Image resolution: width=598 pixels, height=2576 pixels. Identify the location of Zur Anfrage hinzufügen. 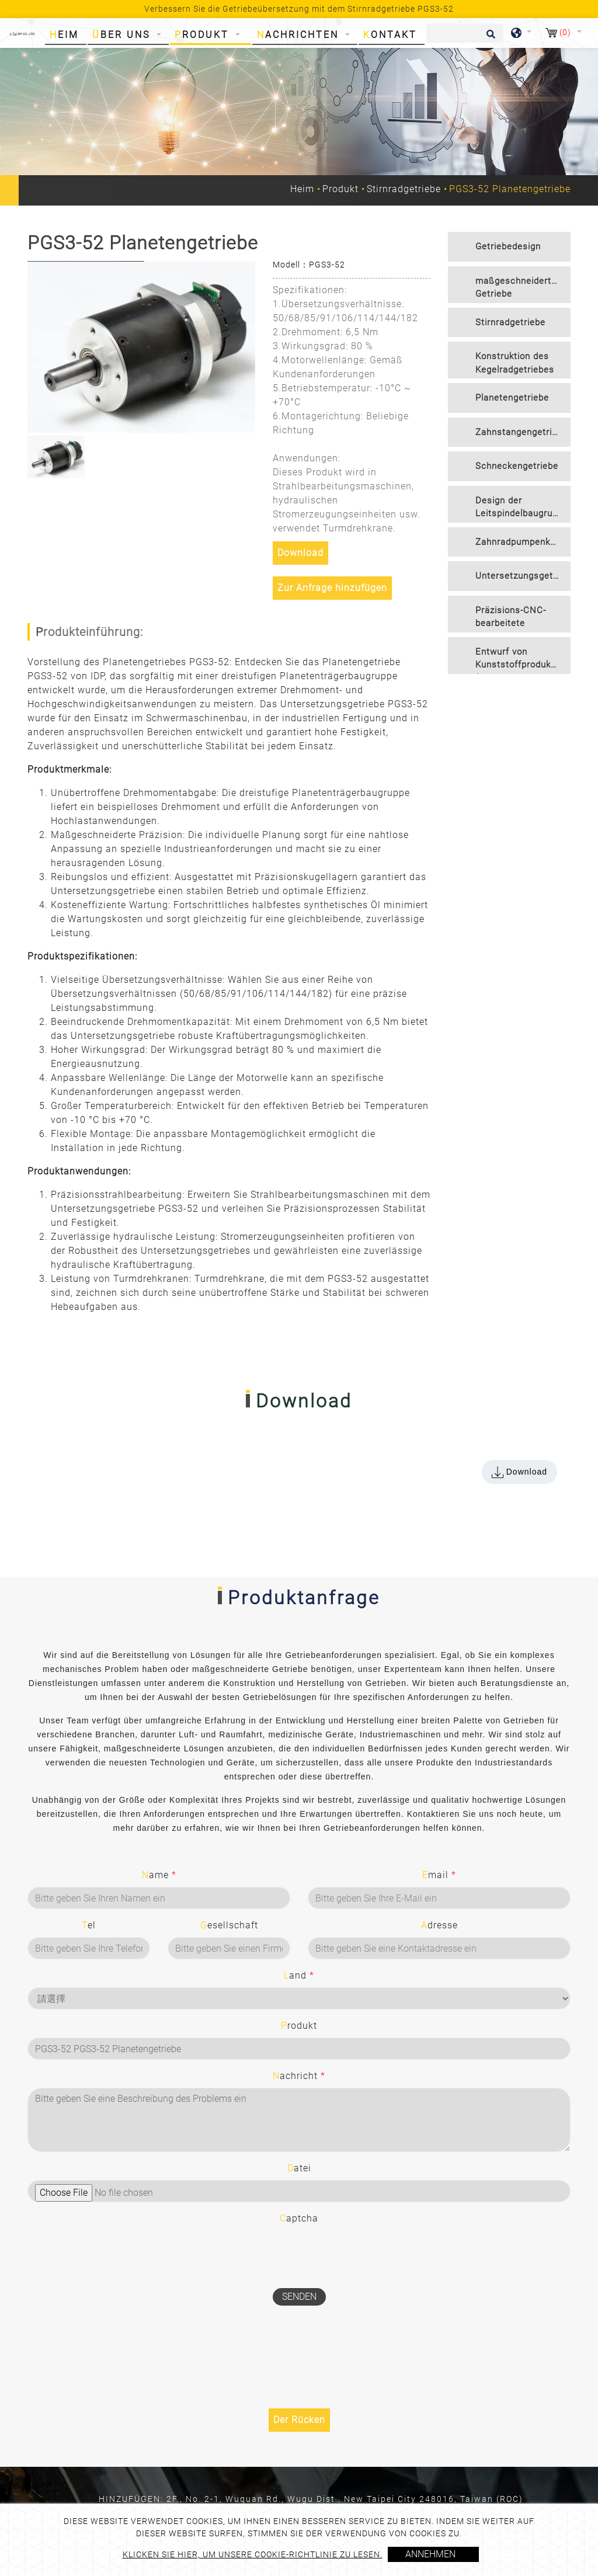
(332, 587).